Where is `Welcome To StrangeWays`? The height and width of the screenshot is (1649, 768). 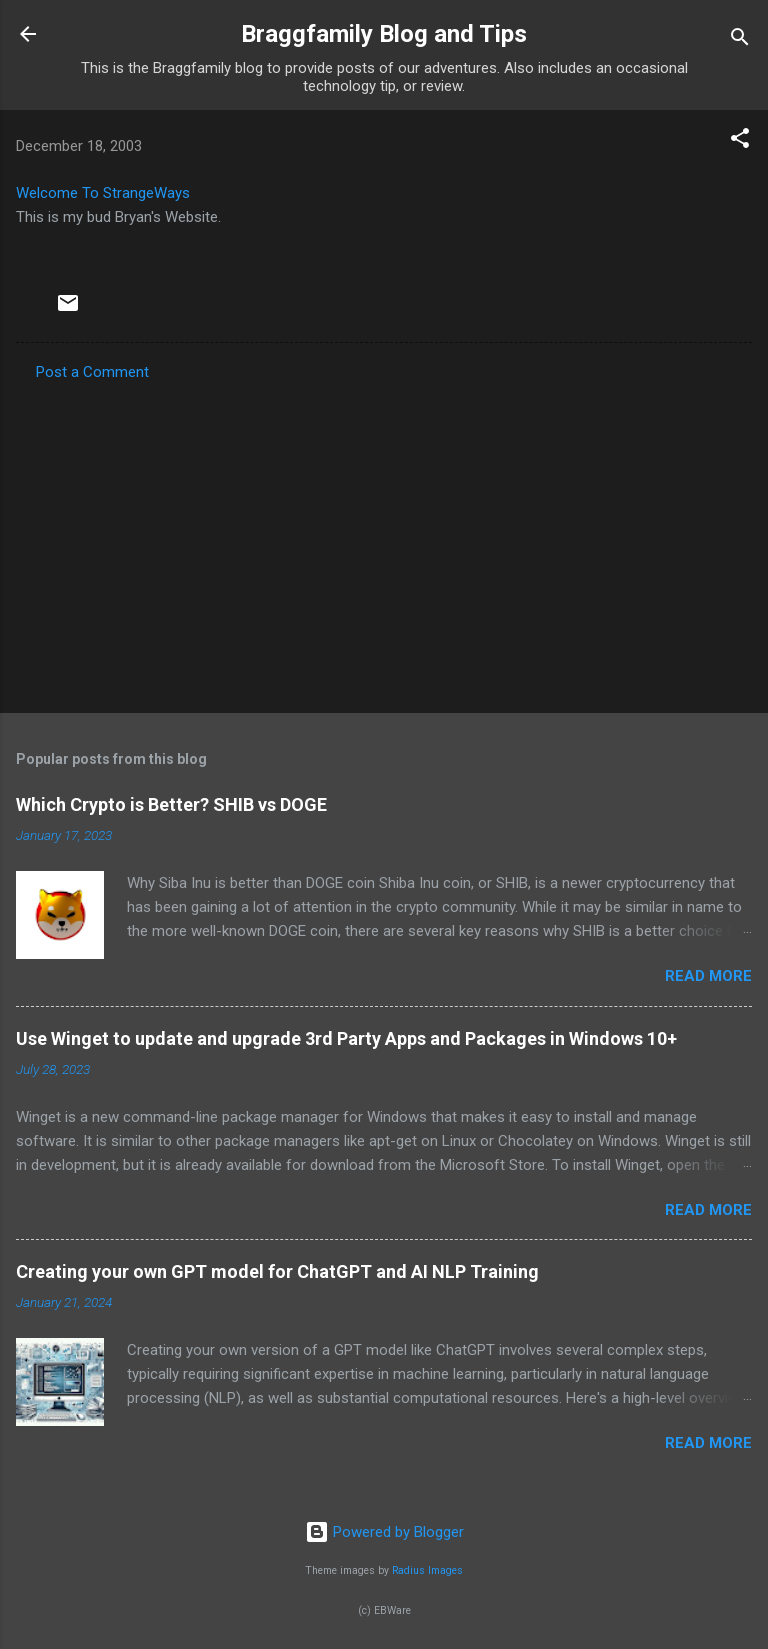
Welcome To StrangeWays is located at coordinates (103, 193).